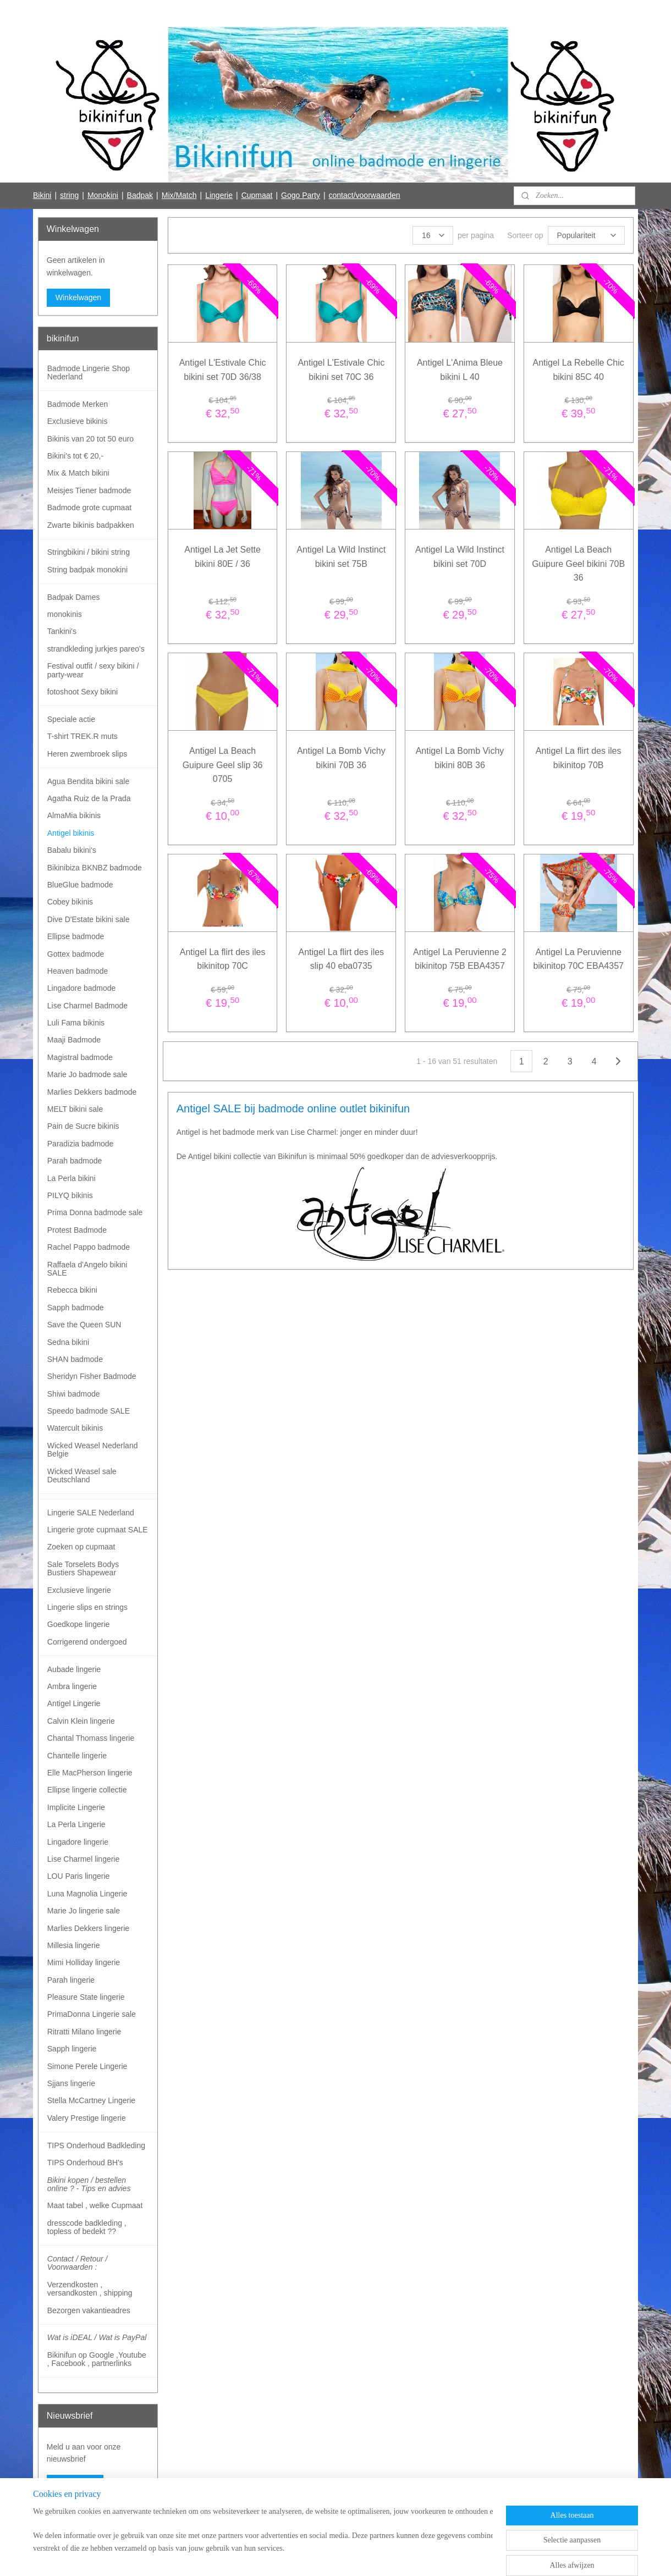 Image resolution: width=671 pixels, height=2576 pixels. I want to click on Badpak Dames, so click(73, 597).